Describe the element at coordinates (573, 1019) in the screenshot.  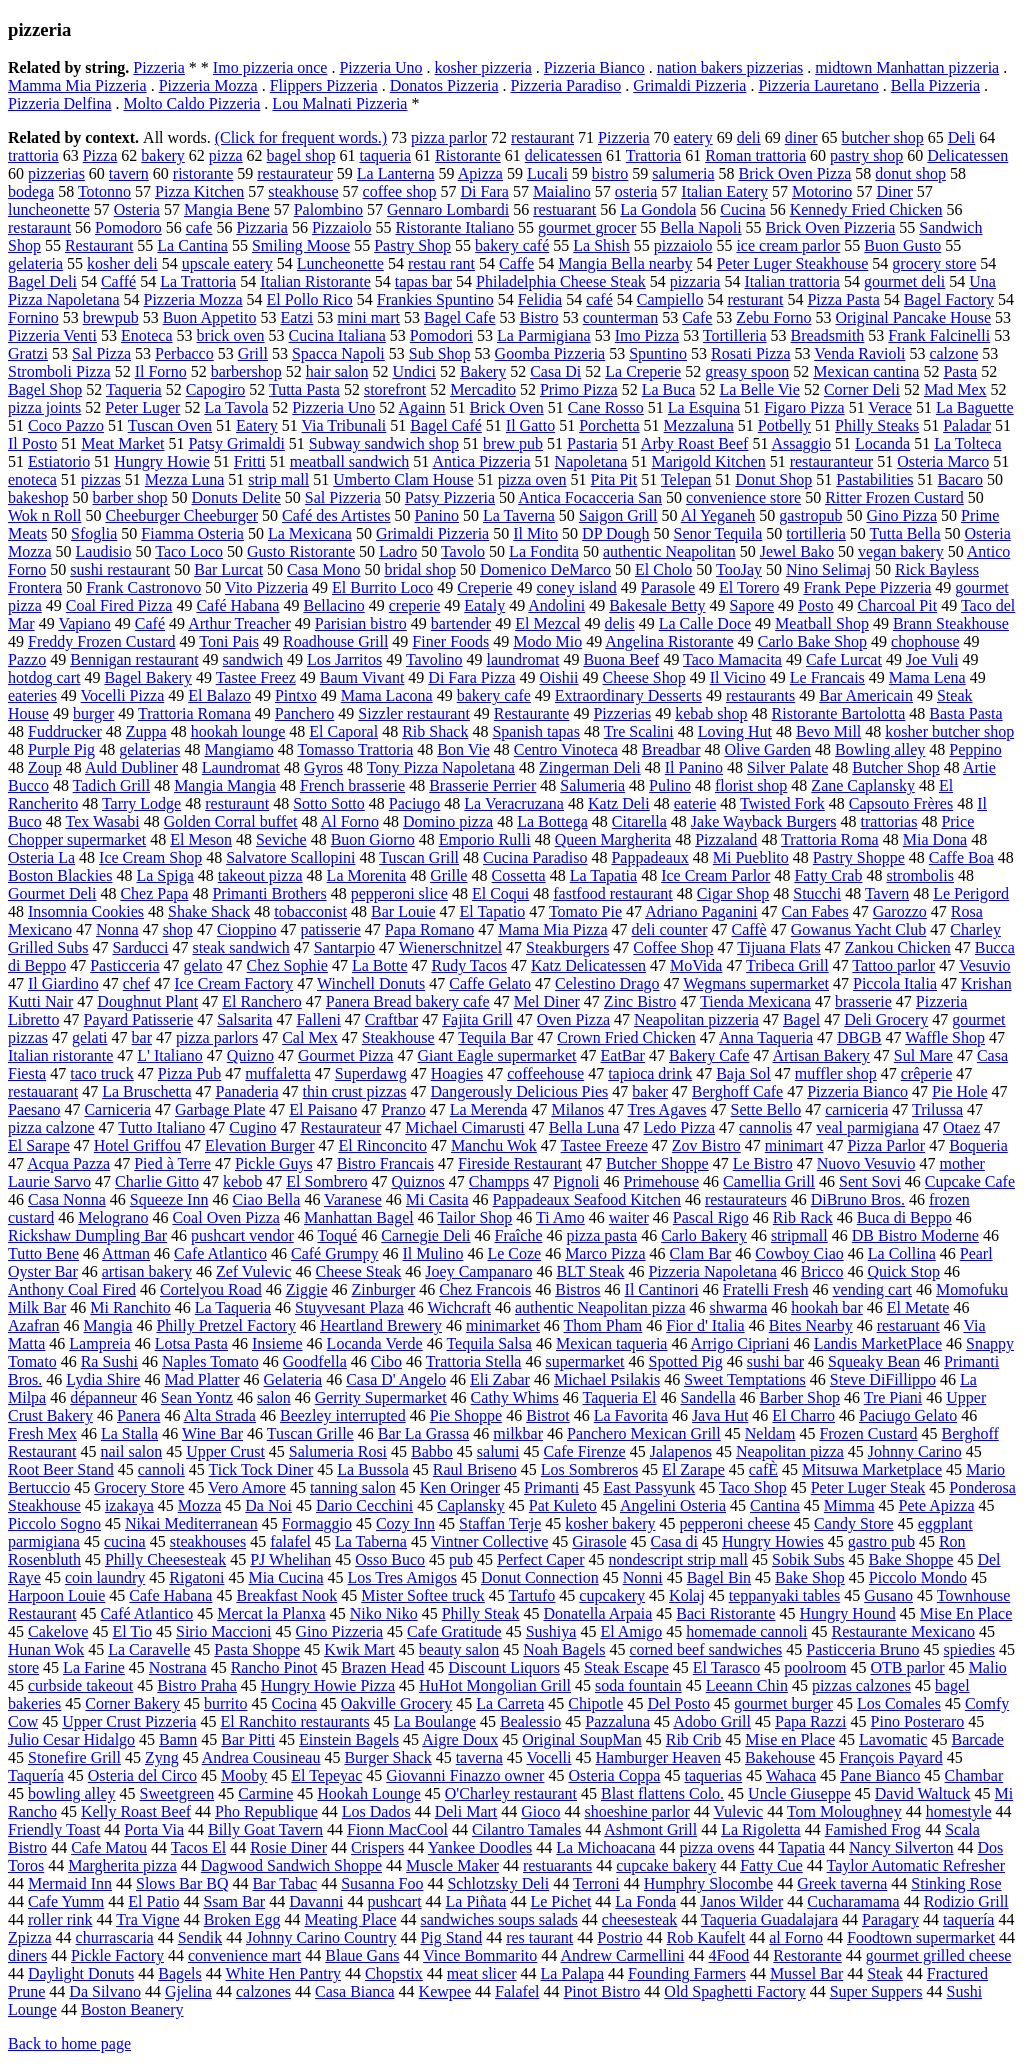
I see `Oven Pizza` at that location.